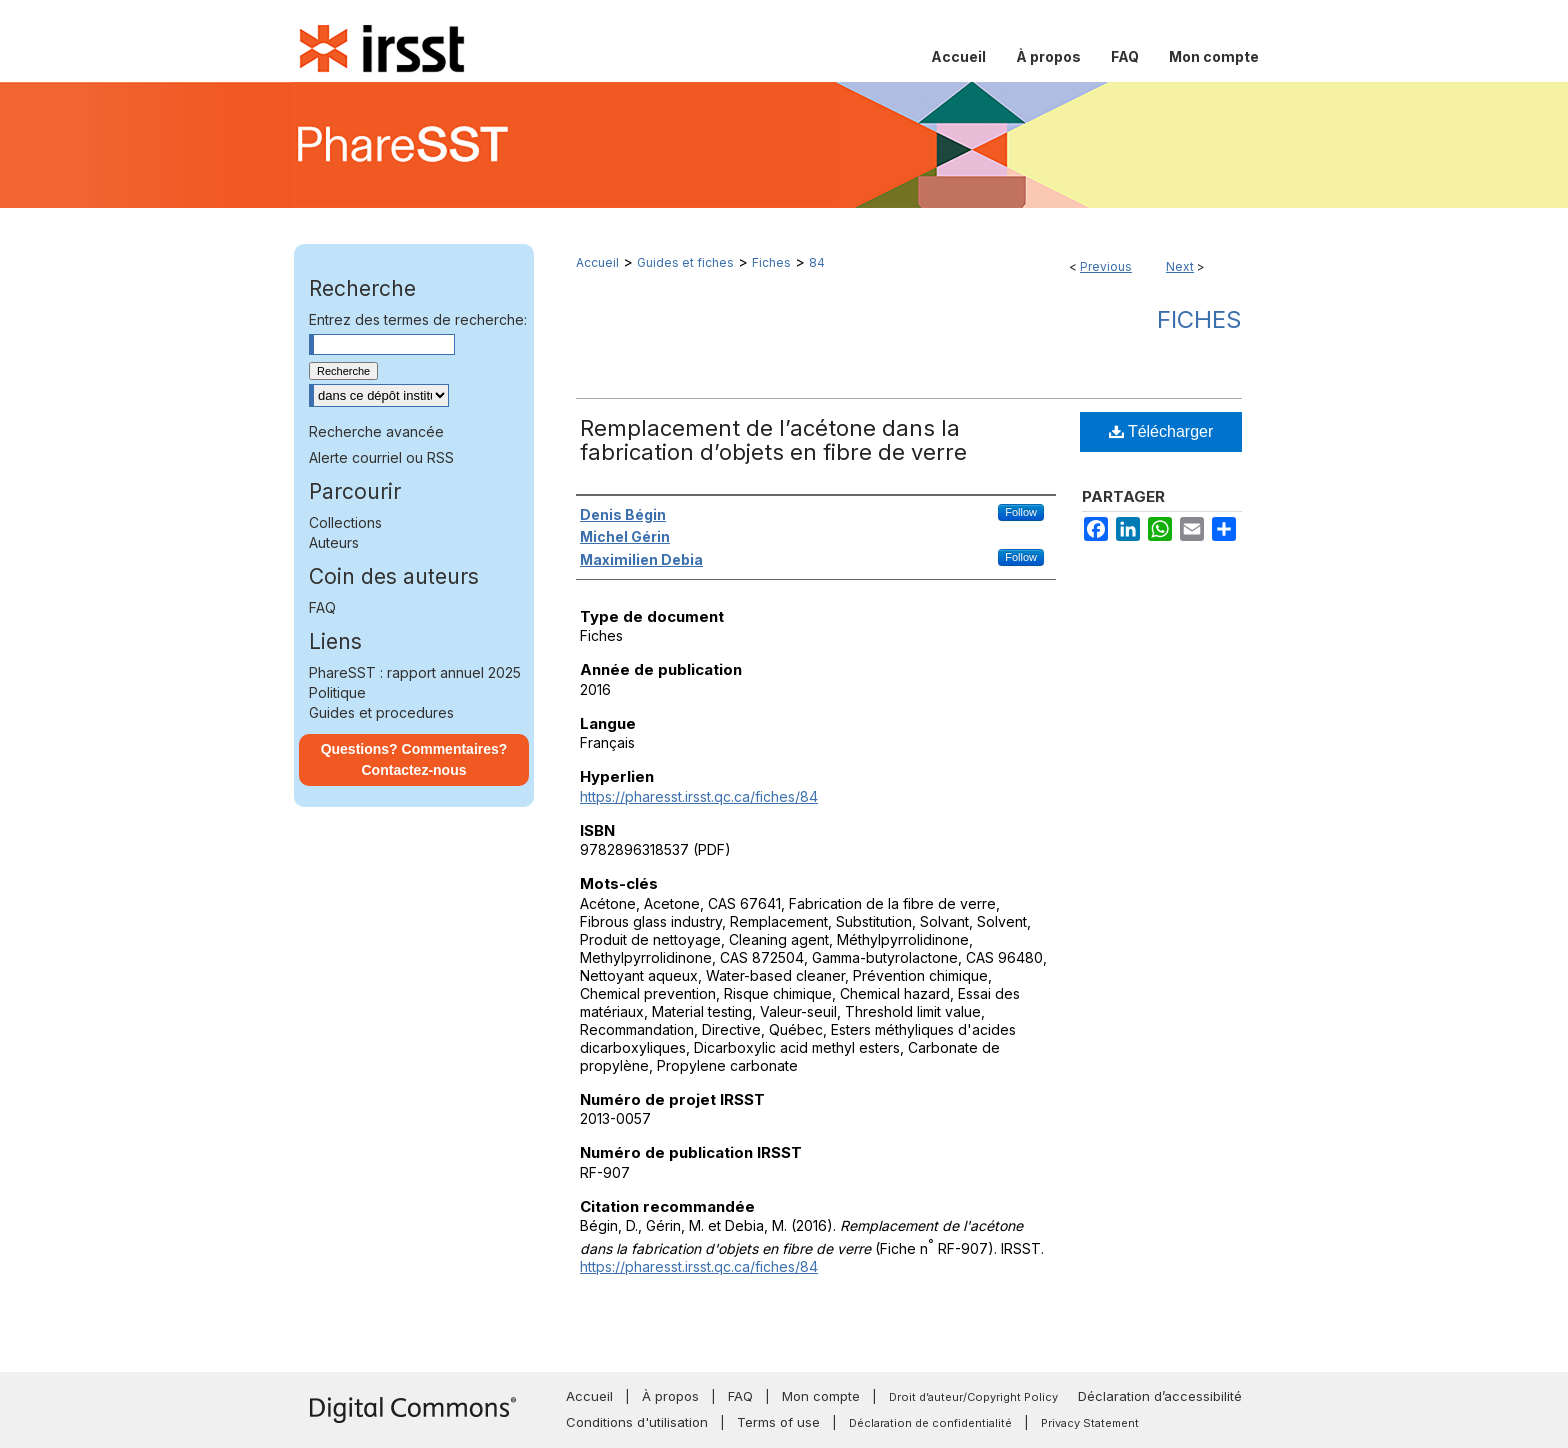 The height and width of the screenshot is (1448, 1568). What do you see at coordinates (322, 607) in the screenshot?
I see `FAQ` at bounding box center [322, 607].